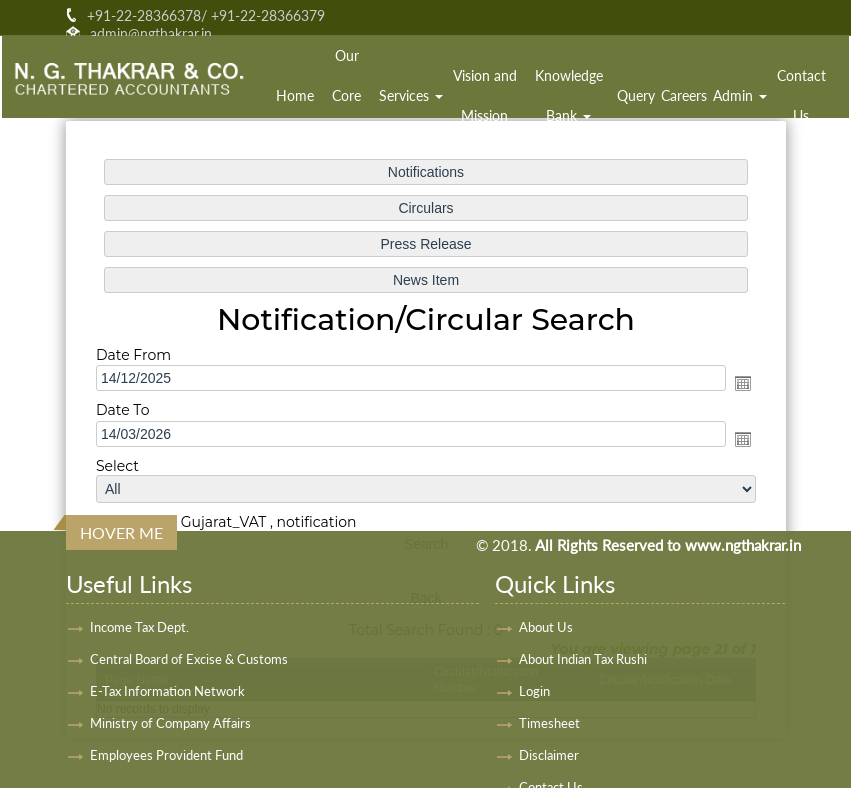 The image size is (851, 788). What do you see at coordinates (801, 95) in the screenshot?
I see `Contact Us` at bounding box center [801, 95].